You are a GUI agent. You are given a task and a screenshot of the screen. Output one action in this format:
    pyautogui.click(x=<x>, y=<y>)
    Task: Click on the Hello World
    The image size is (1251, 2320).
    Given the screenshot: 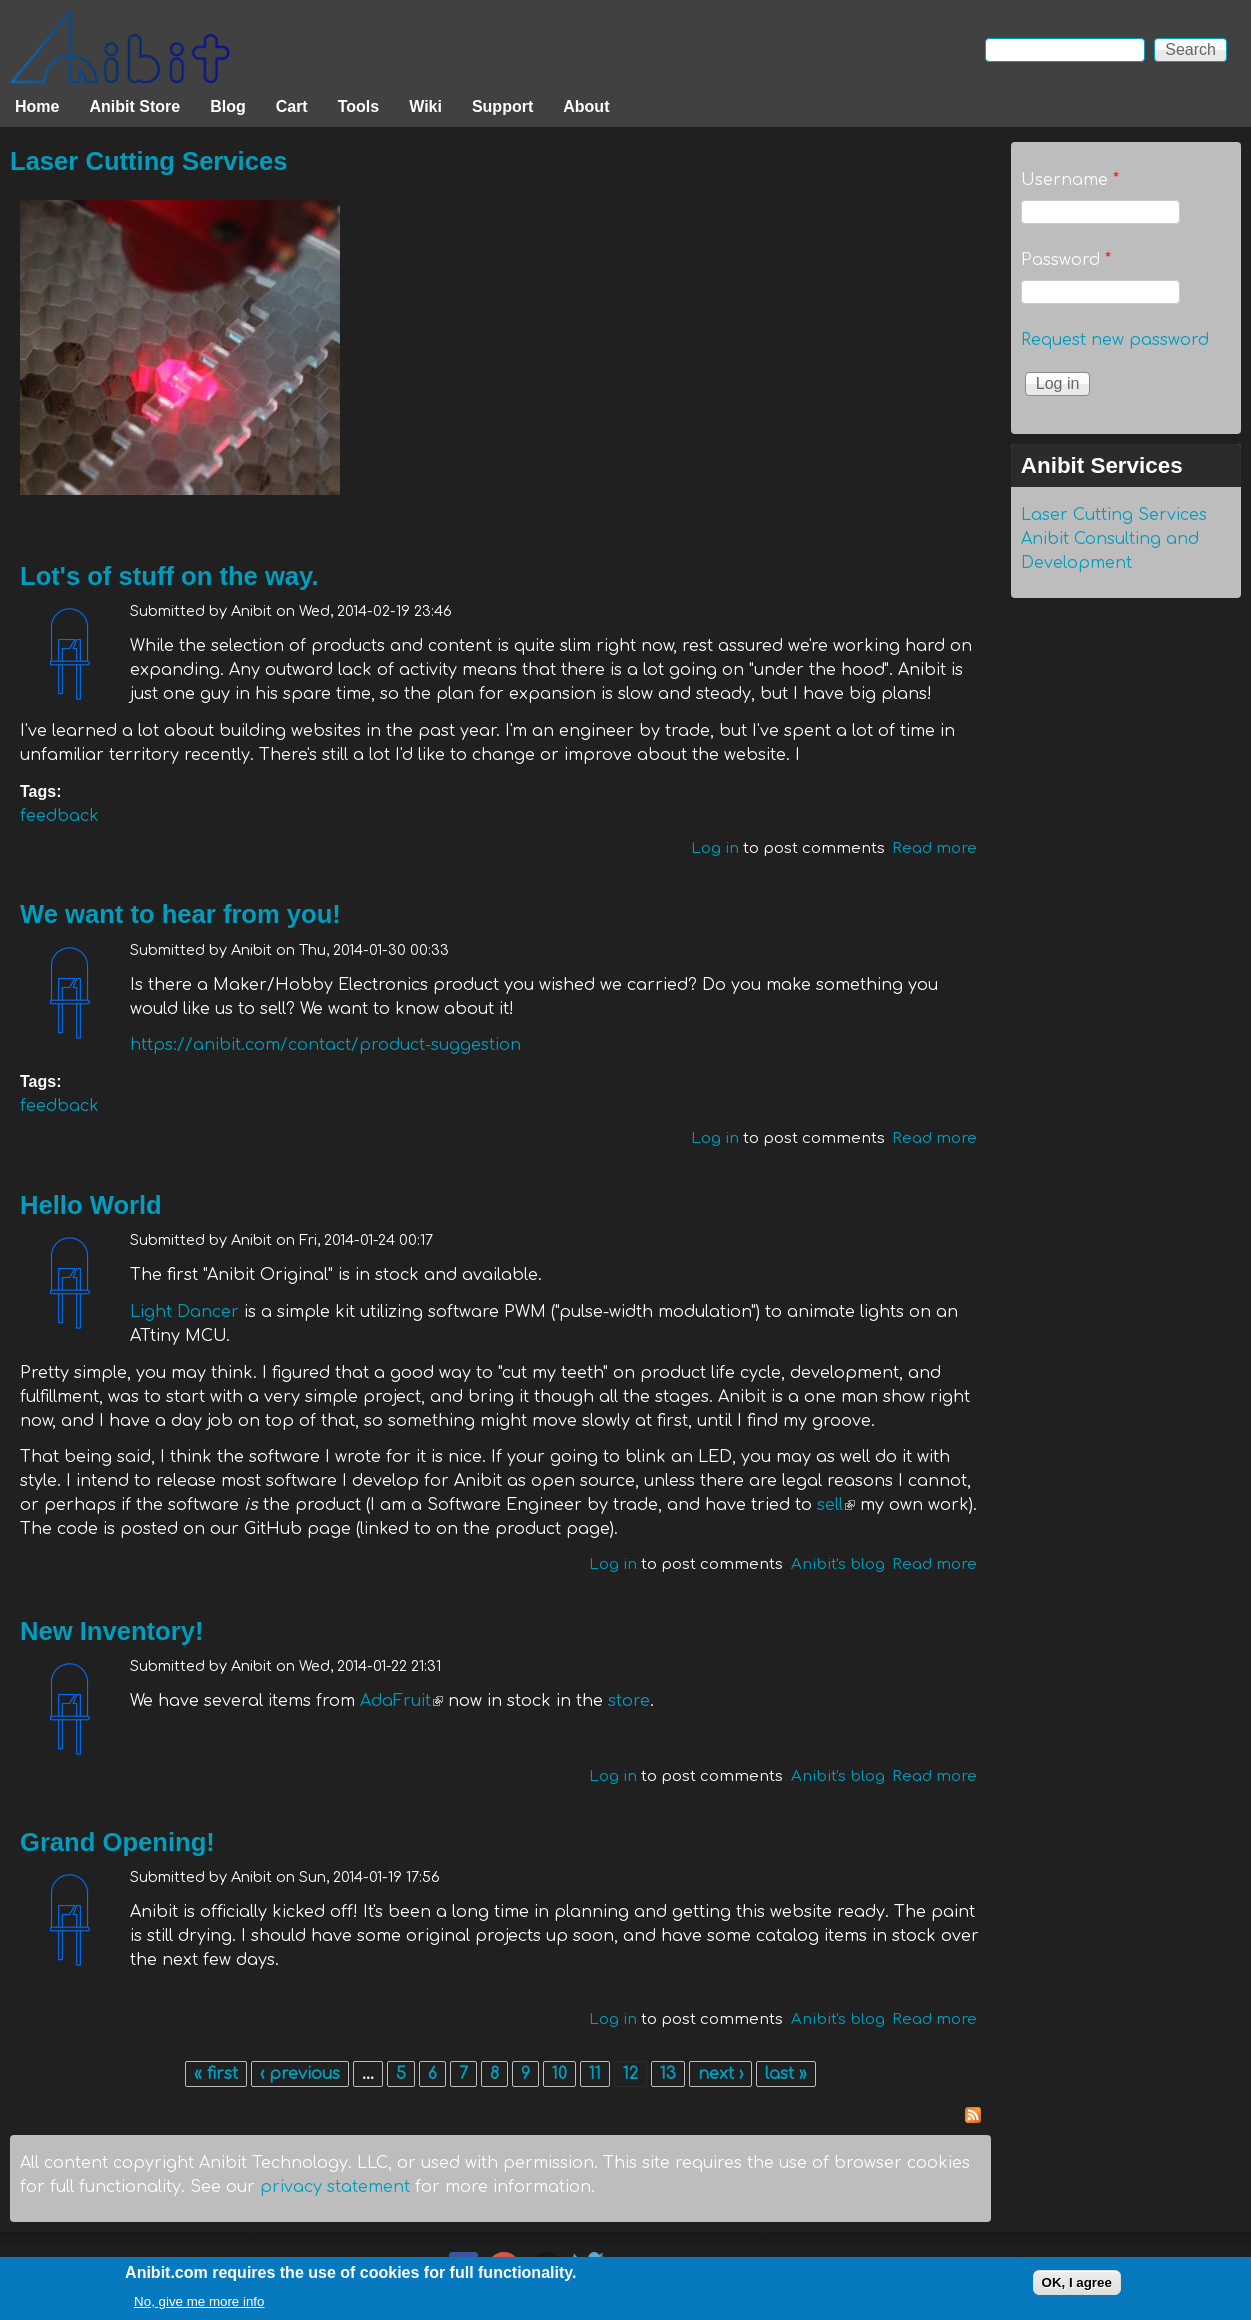 What is the action you would take?
    pyautogui.click(x=91, y=1205)
    